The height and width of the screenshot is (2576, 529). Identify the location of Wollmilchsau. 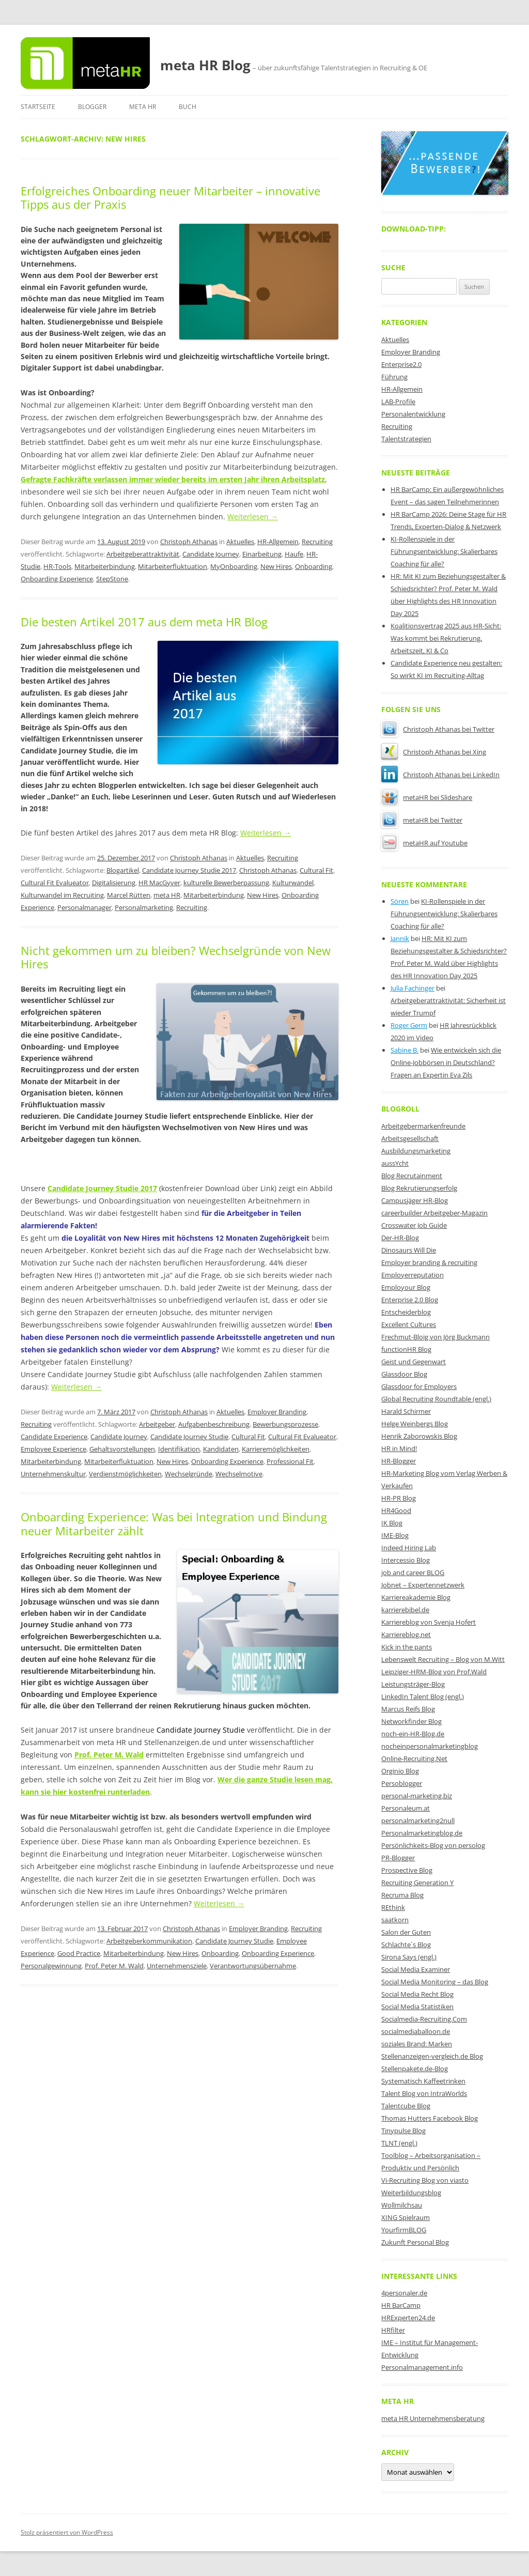
(401, 2205).